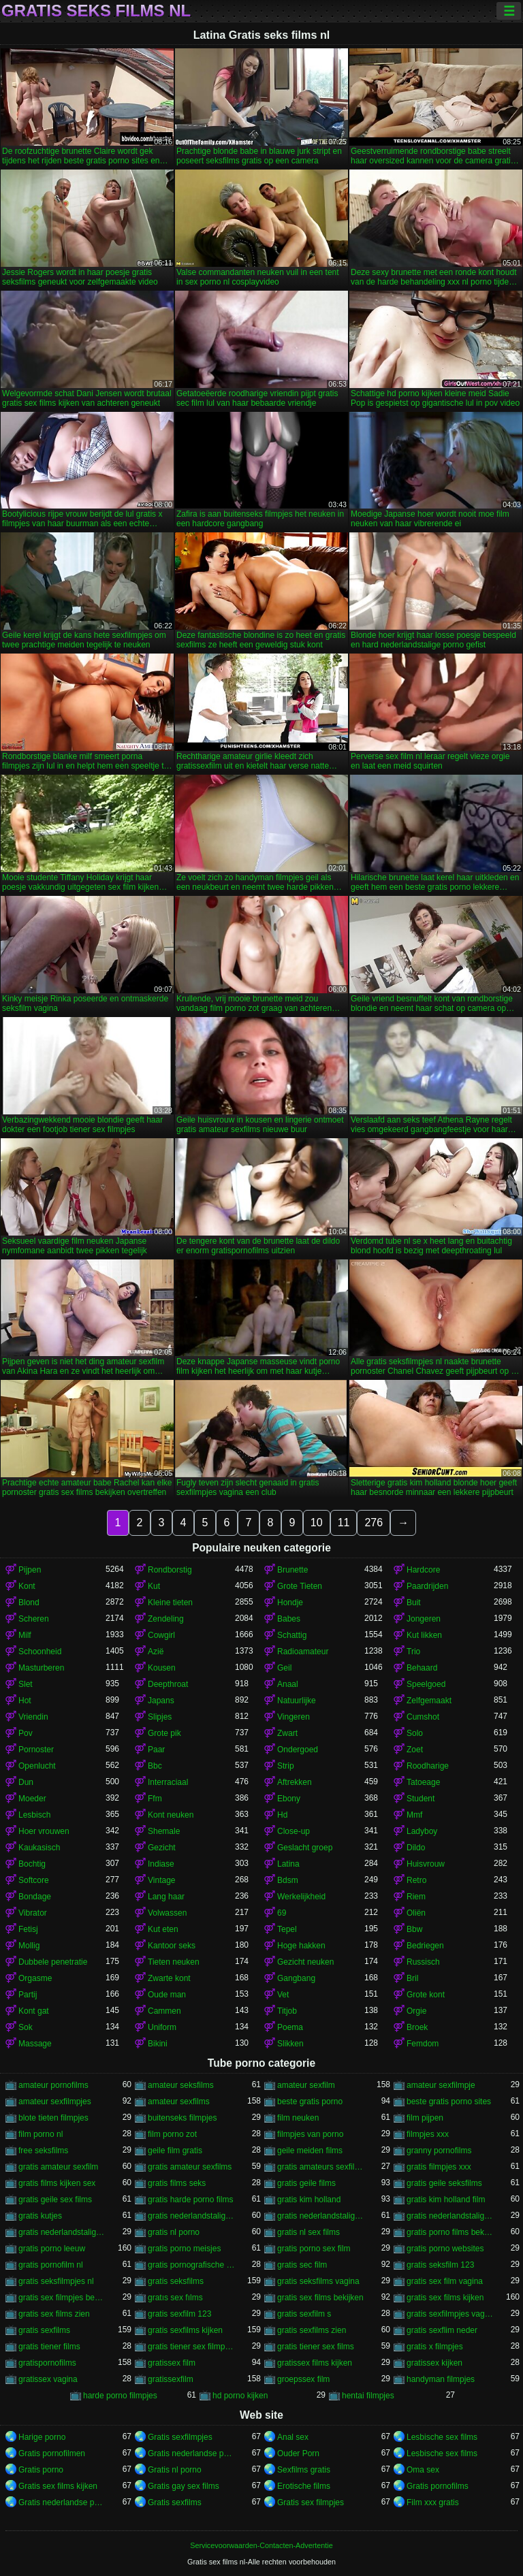 Image resolution: width=523 pixels, height=2576 pixels. I want to click on Gratis sex films kijken, so click(57, 2486).